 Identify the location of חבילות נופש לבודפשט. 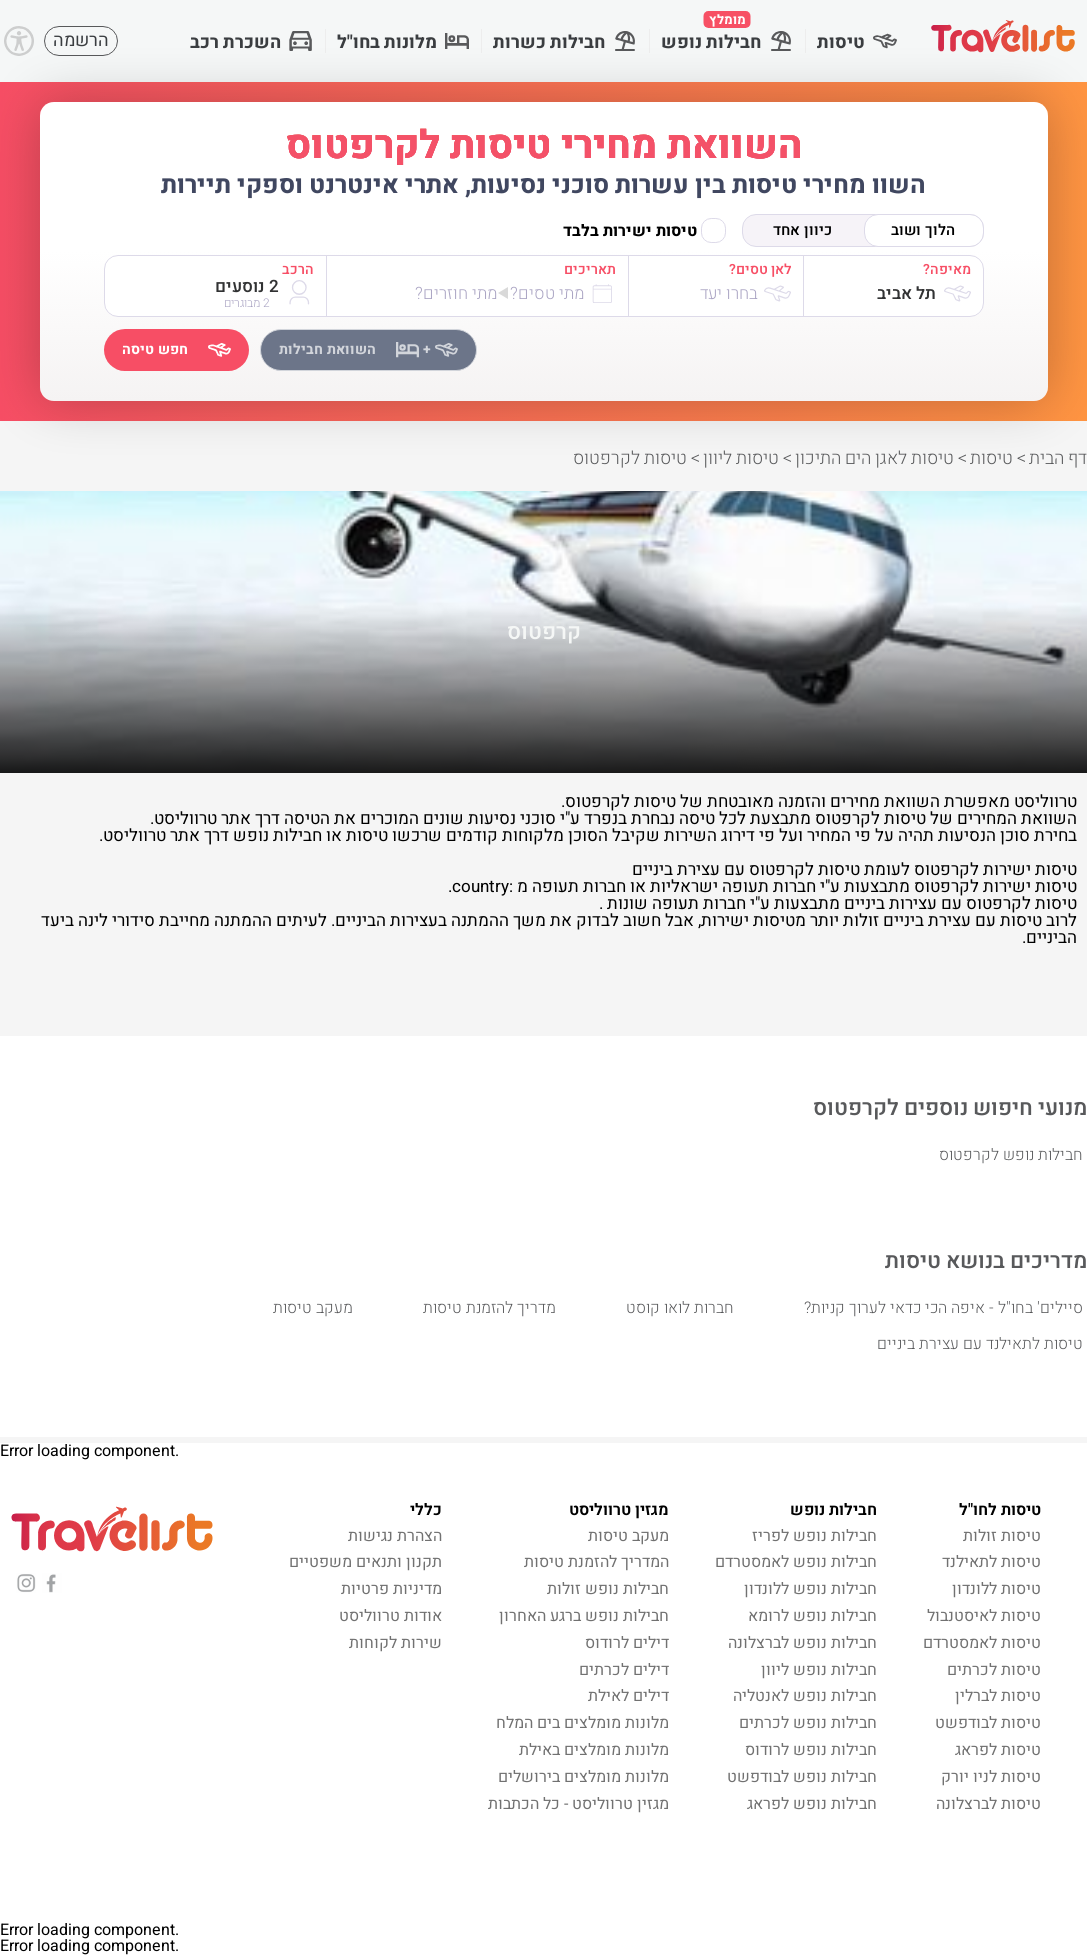
(802, 1777).